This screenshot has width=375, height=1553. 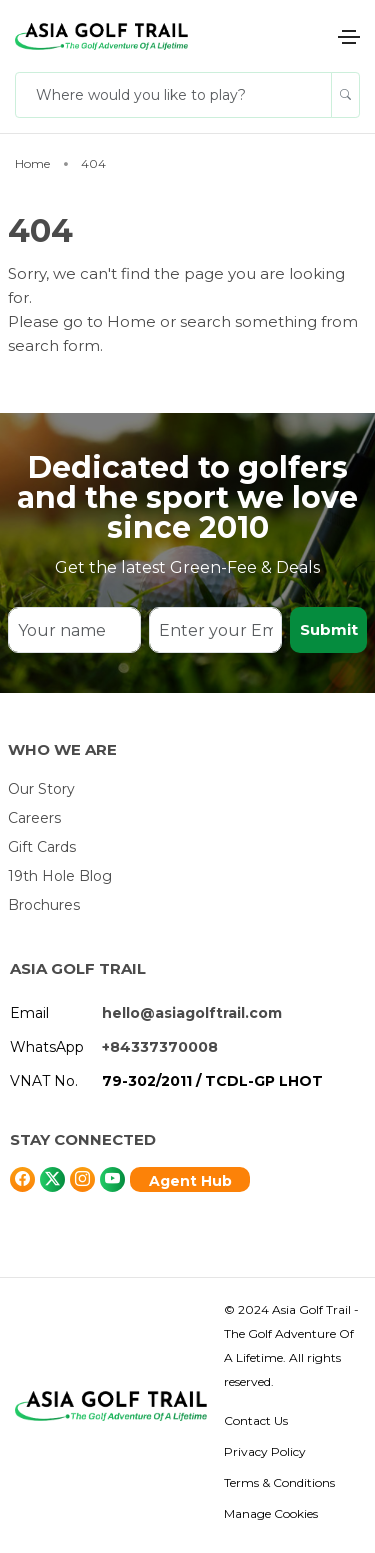 What do you see at coordinates (329, 629) in the screenshot?
I see `Submit` at bounding box center [329, 629].